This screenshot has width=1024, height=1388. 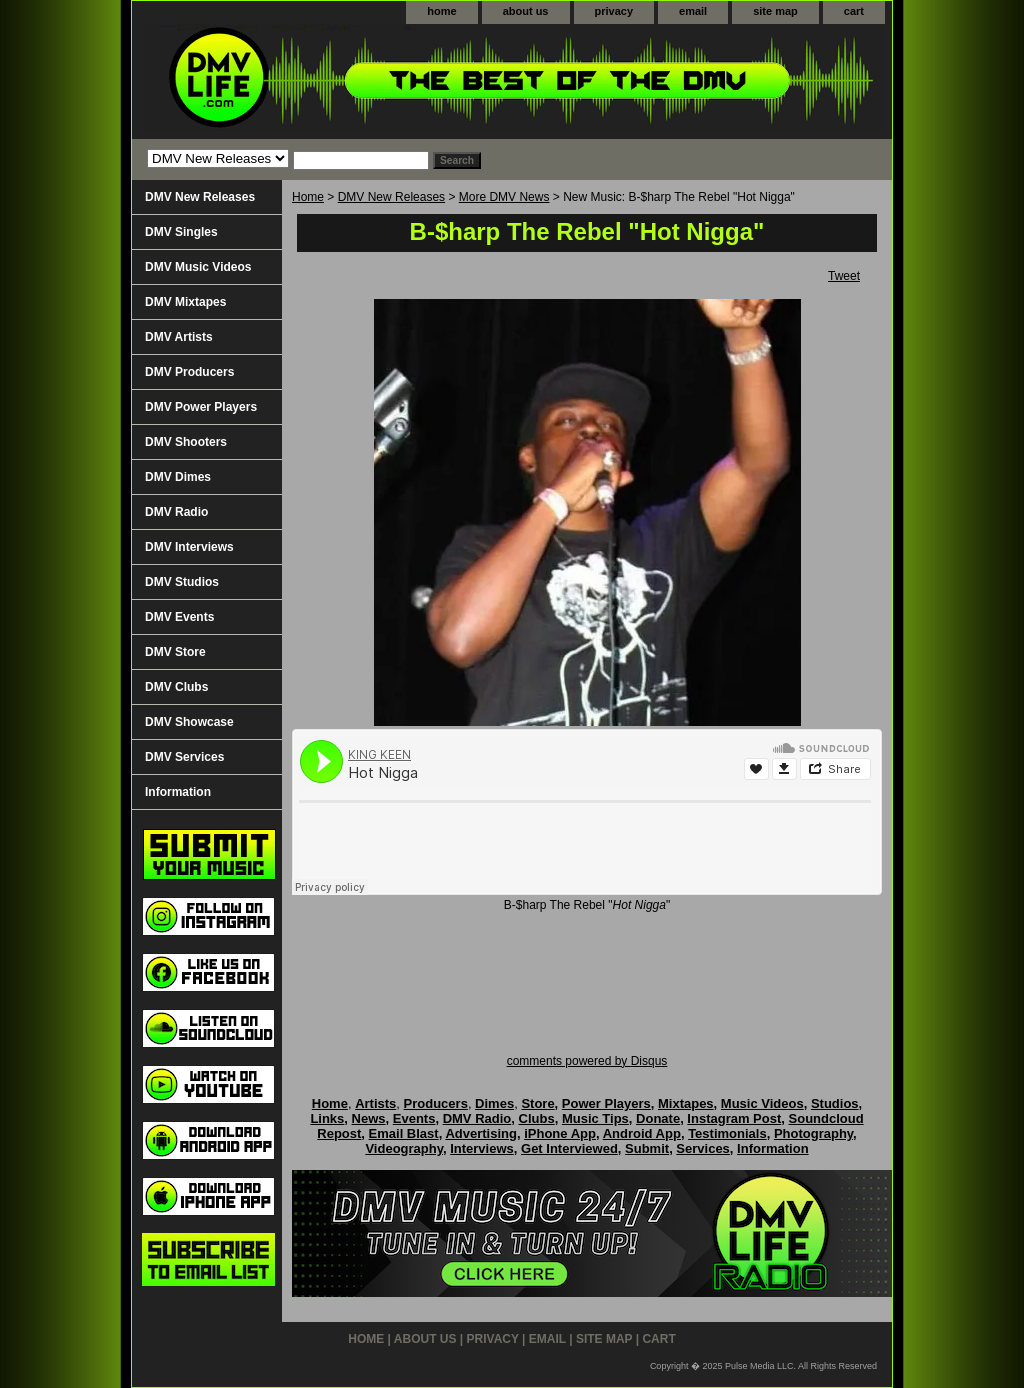 What do you see at coordinates (176, 512) in the screenshot?
I see `DMV Radio` at bounding box center [176, 512].